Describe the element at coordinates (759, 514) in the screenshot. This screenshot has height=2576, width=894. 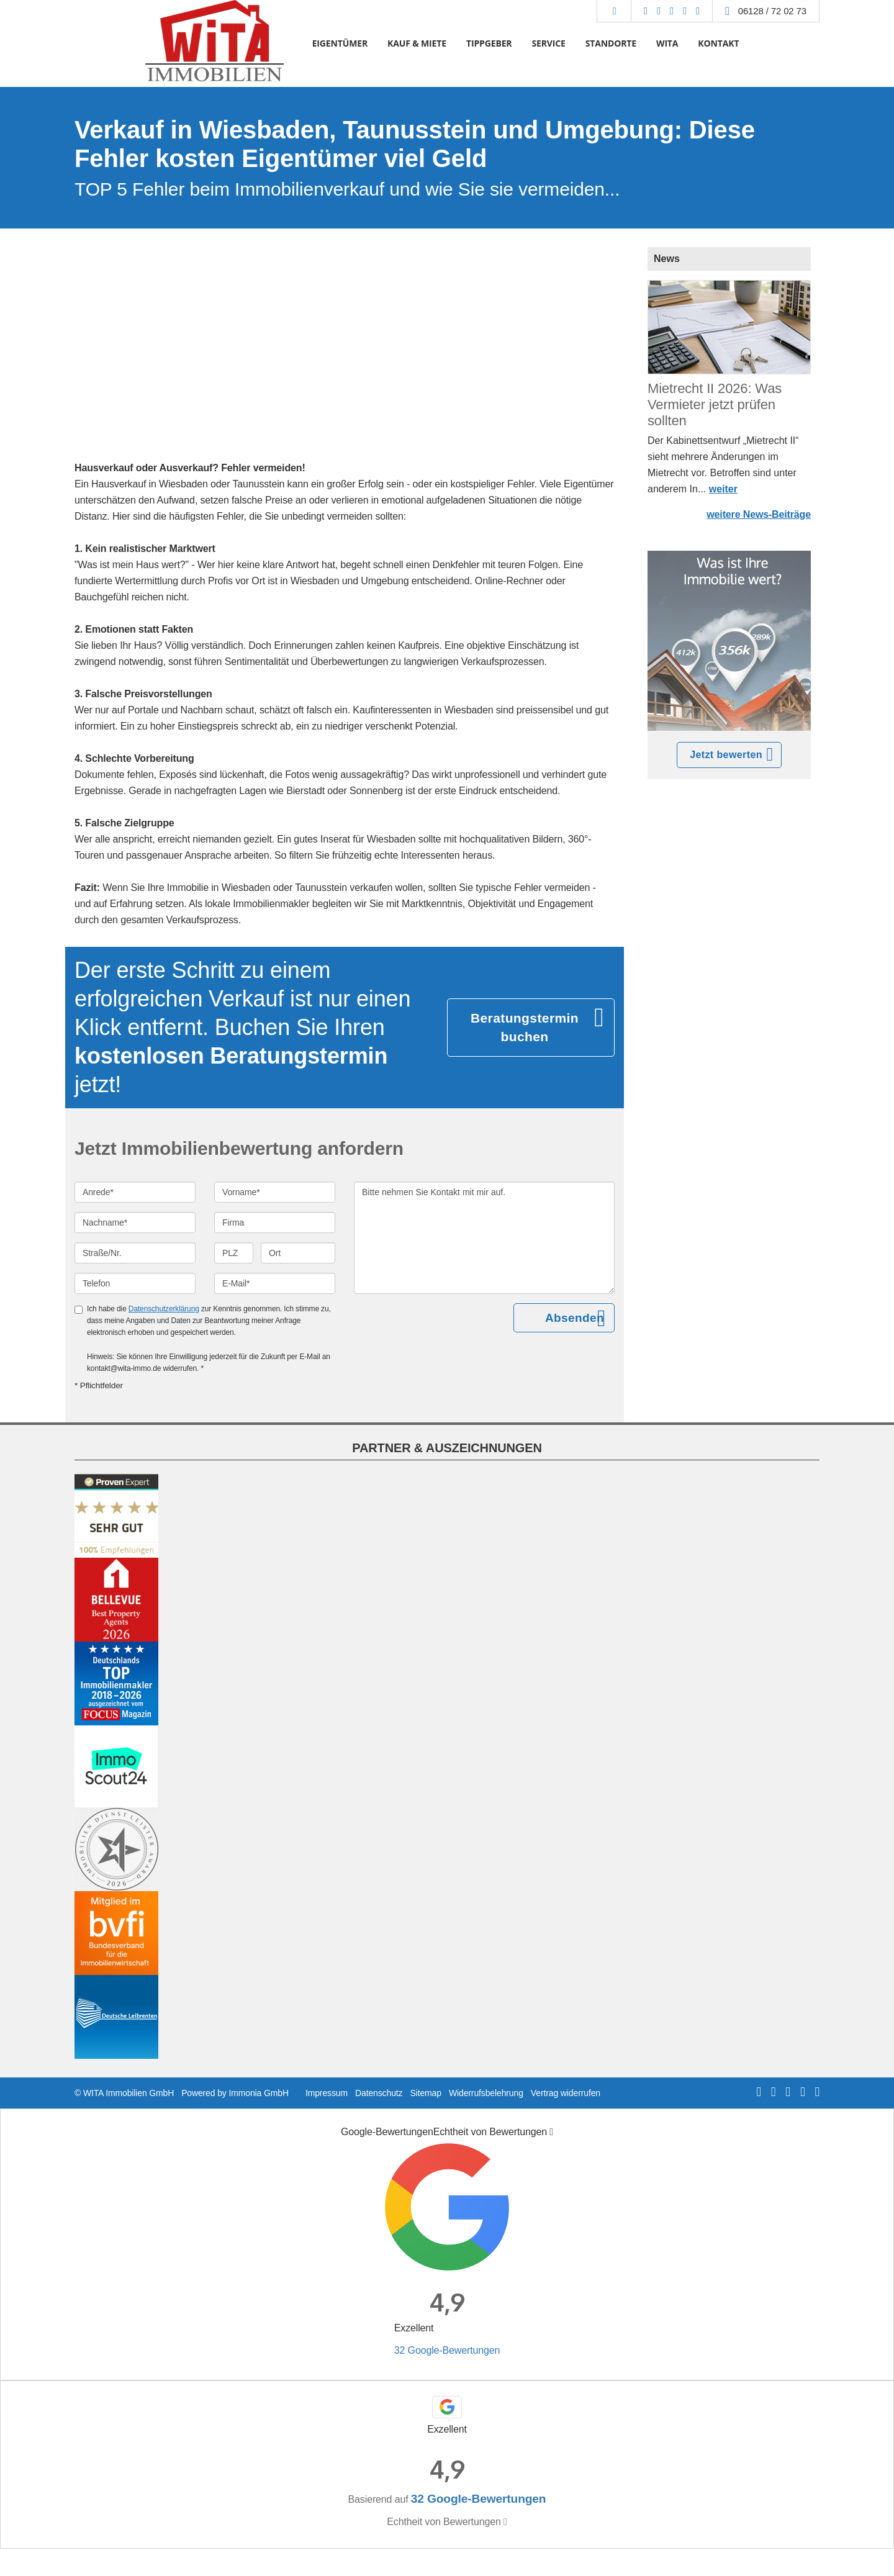
I see `weitere News-Beiträge [button]` at that location.